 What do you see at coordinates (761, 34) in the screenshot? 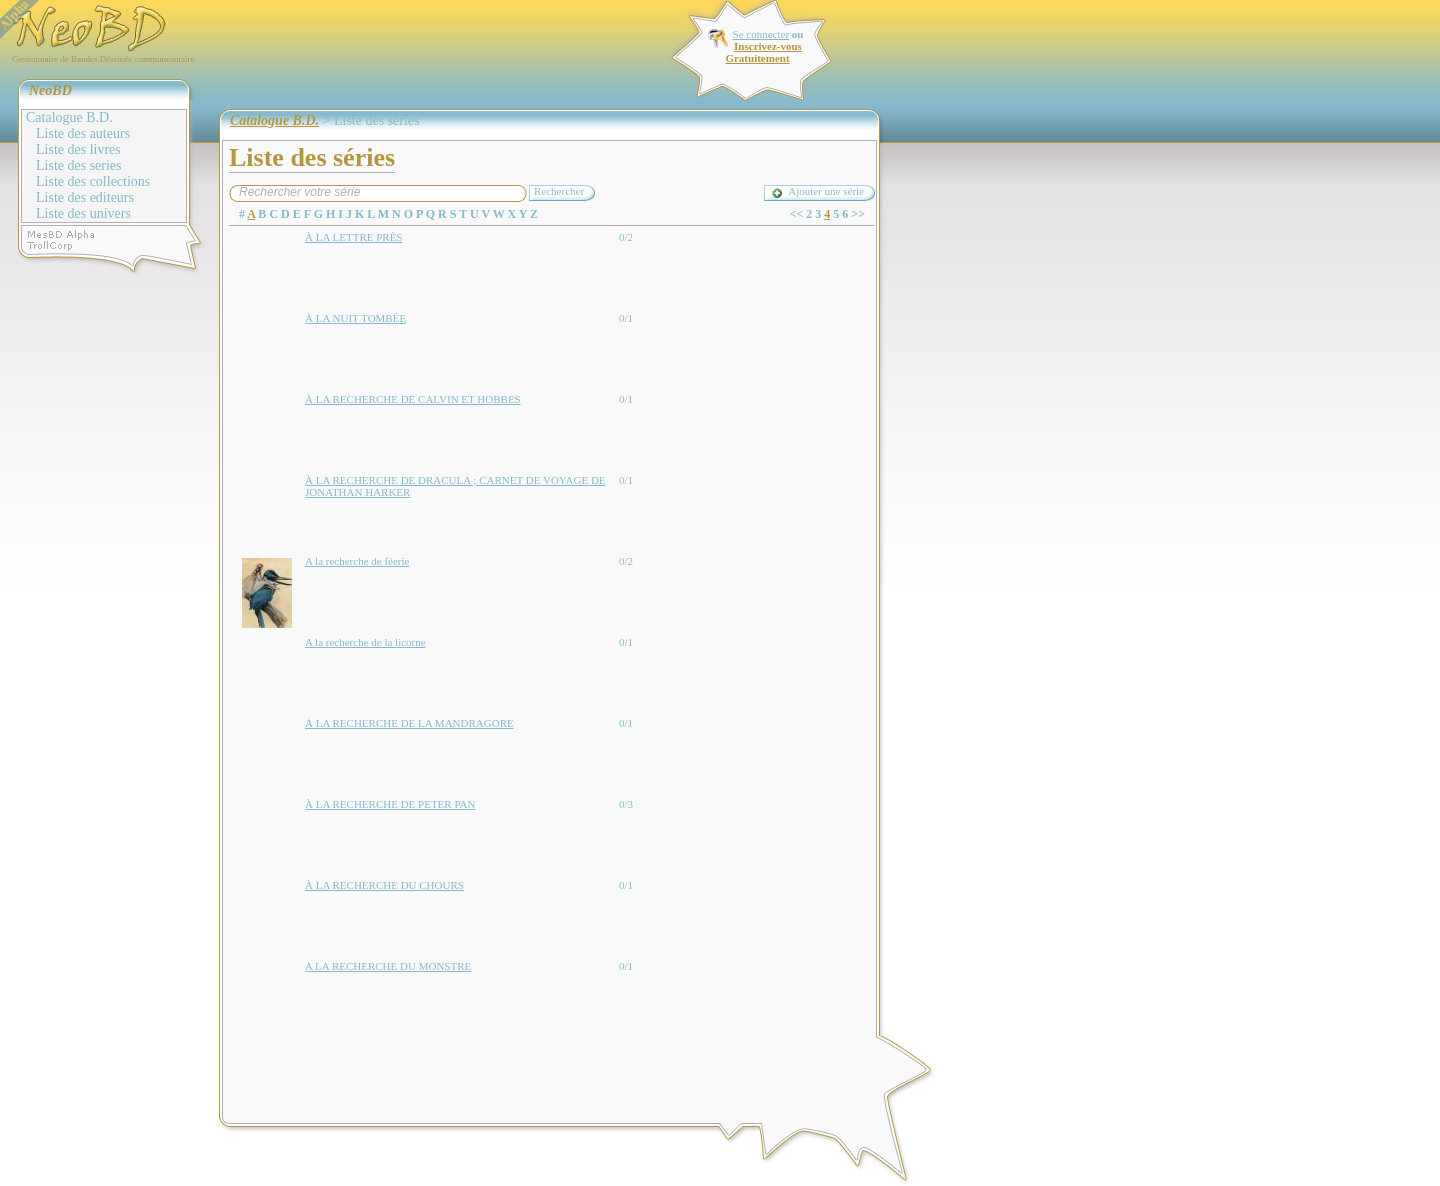
I see `Se connecter` at bounding box center [761, 34].